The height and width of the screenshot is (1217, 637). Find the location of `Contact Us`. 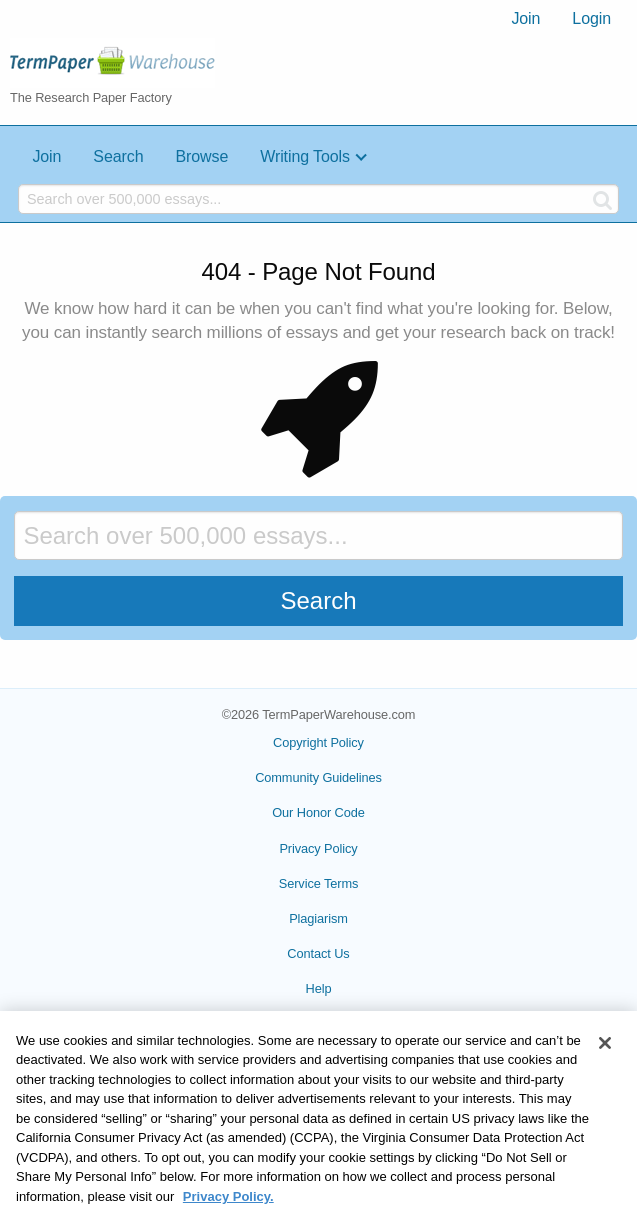

Contact Us is located at coordinates (318, 953).